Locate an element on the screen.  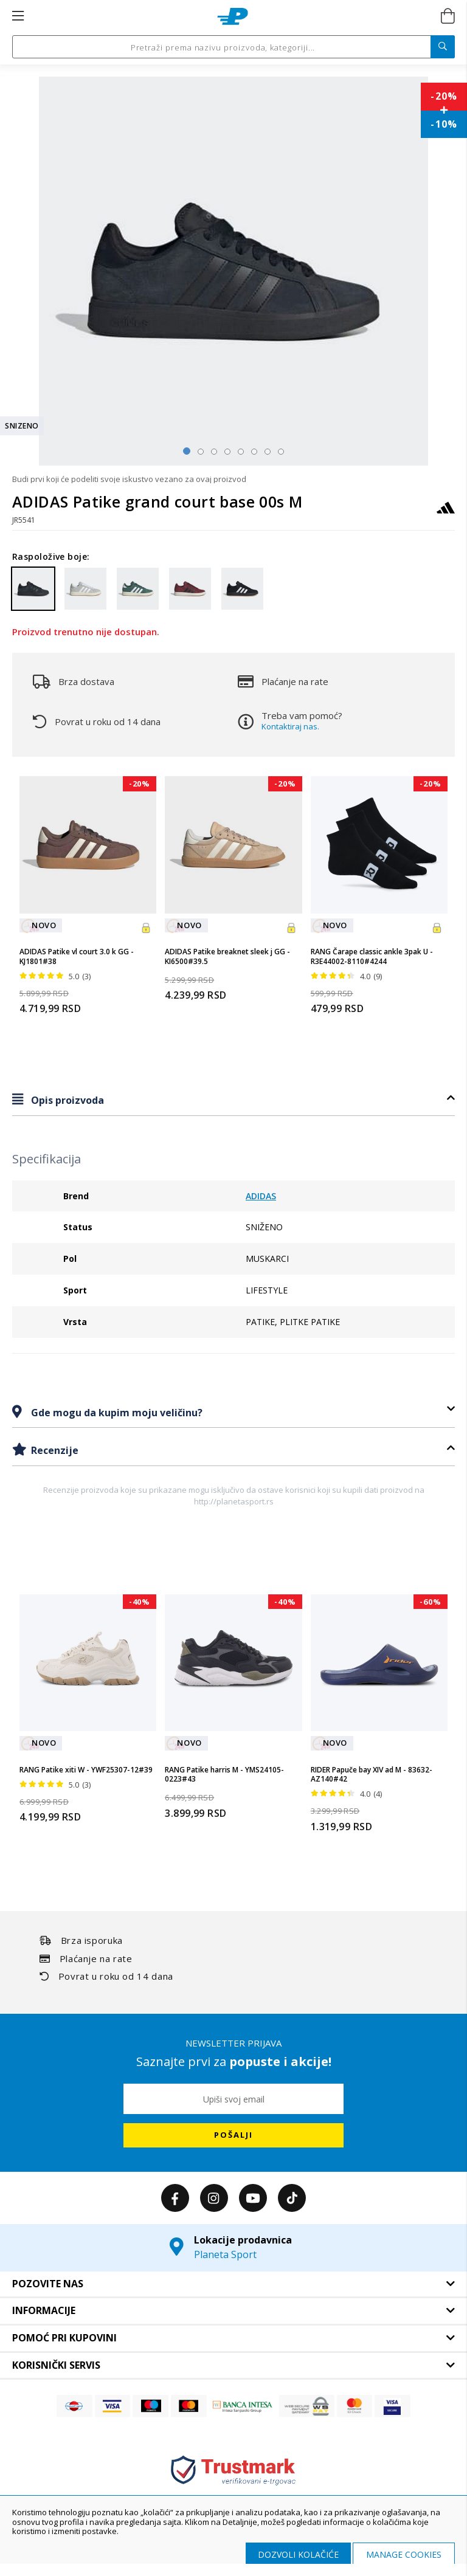
Budi prvi koji će podeliti svoje iskustvo vezano za ovaj proizvod is located at coordinates (129, 479).